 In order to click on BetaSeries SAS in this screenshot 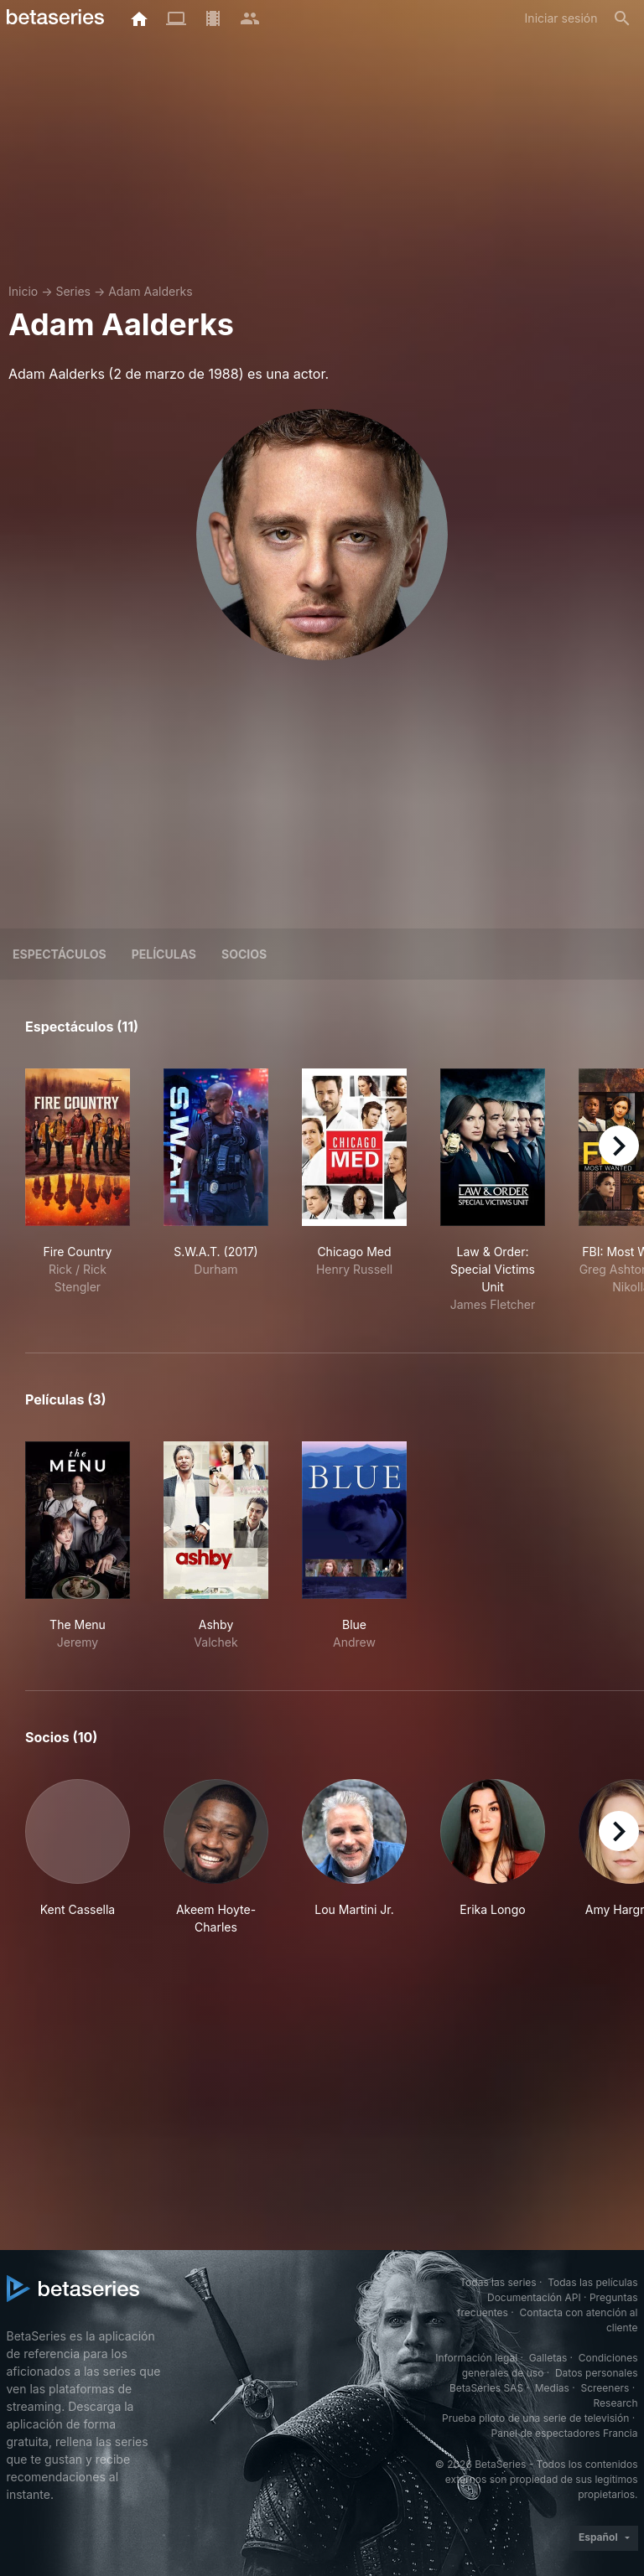, I will do `click(486, 2388)`.